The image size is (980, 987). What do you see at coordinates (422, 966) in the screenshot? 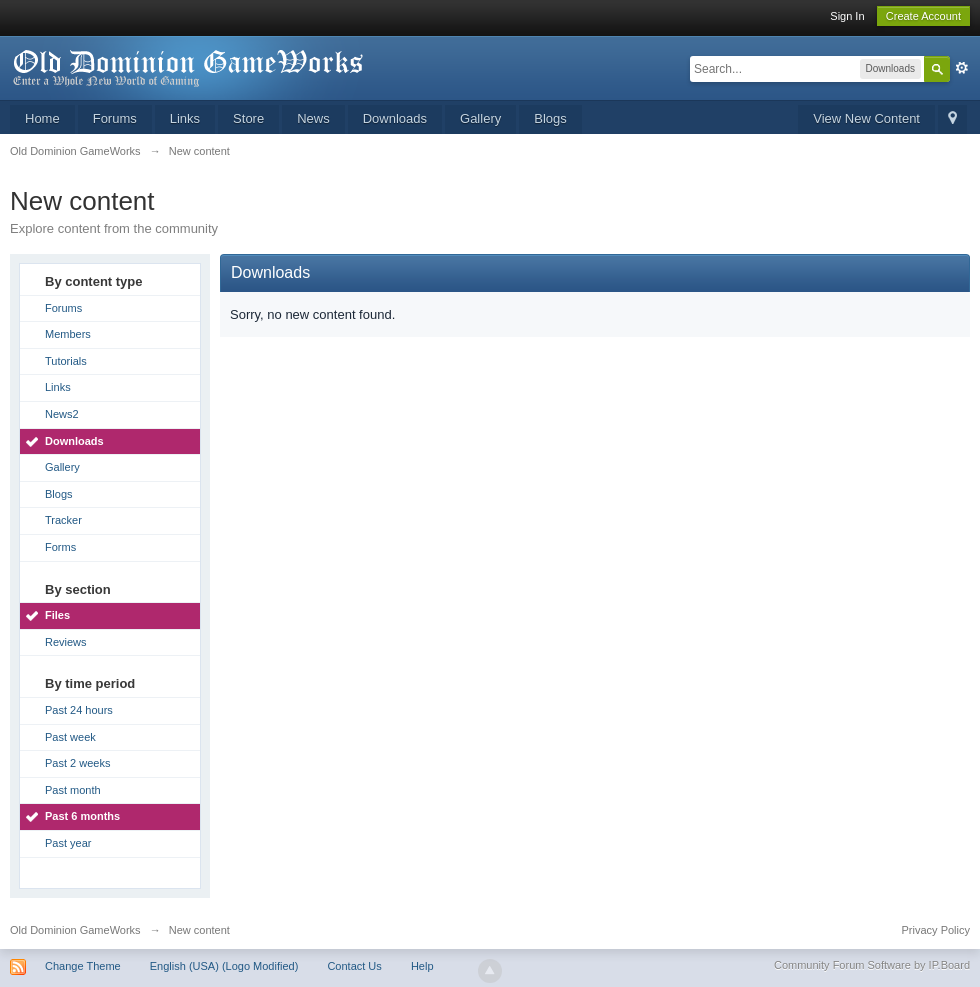
I see `Help` at bounding box center [422, 966].